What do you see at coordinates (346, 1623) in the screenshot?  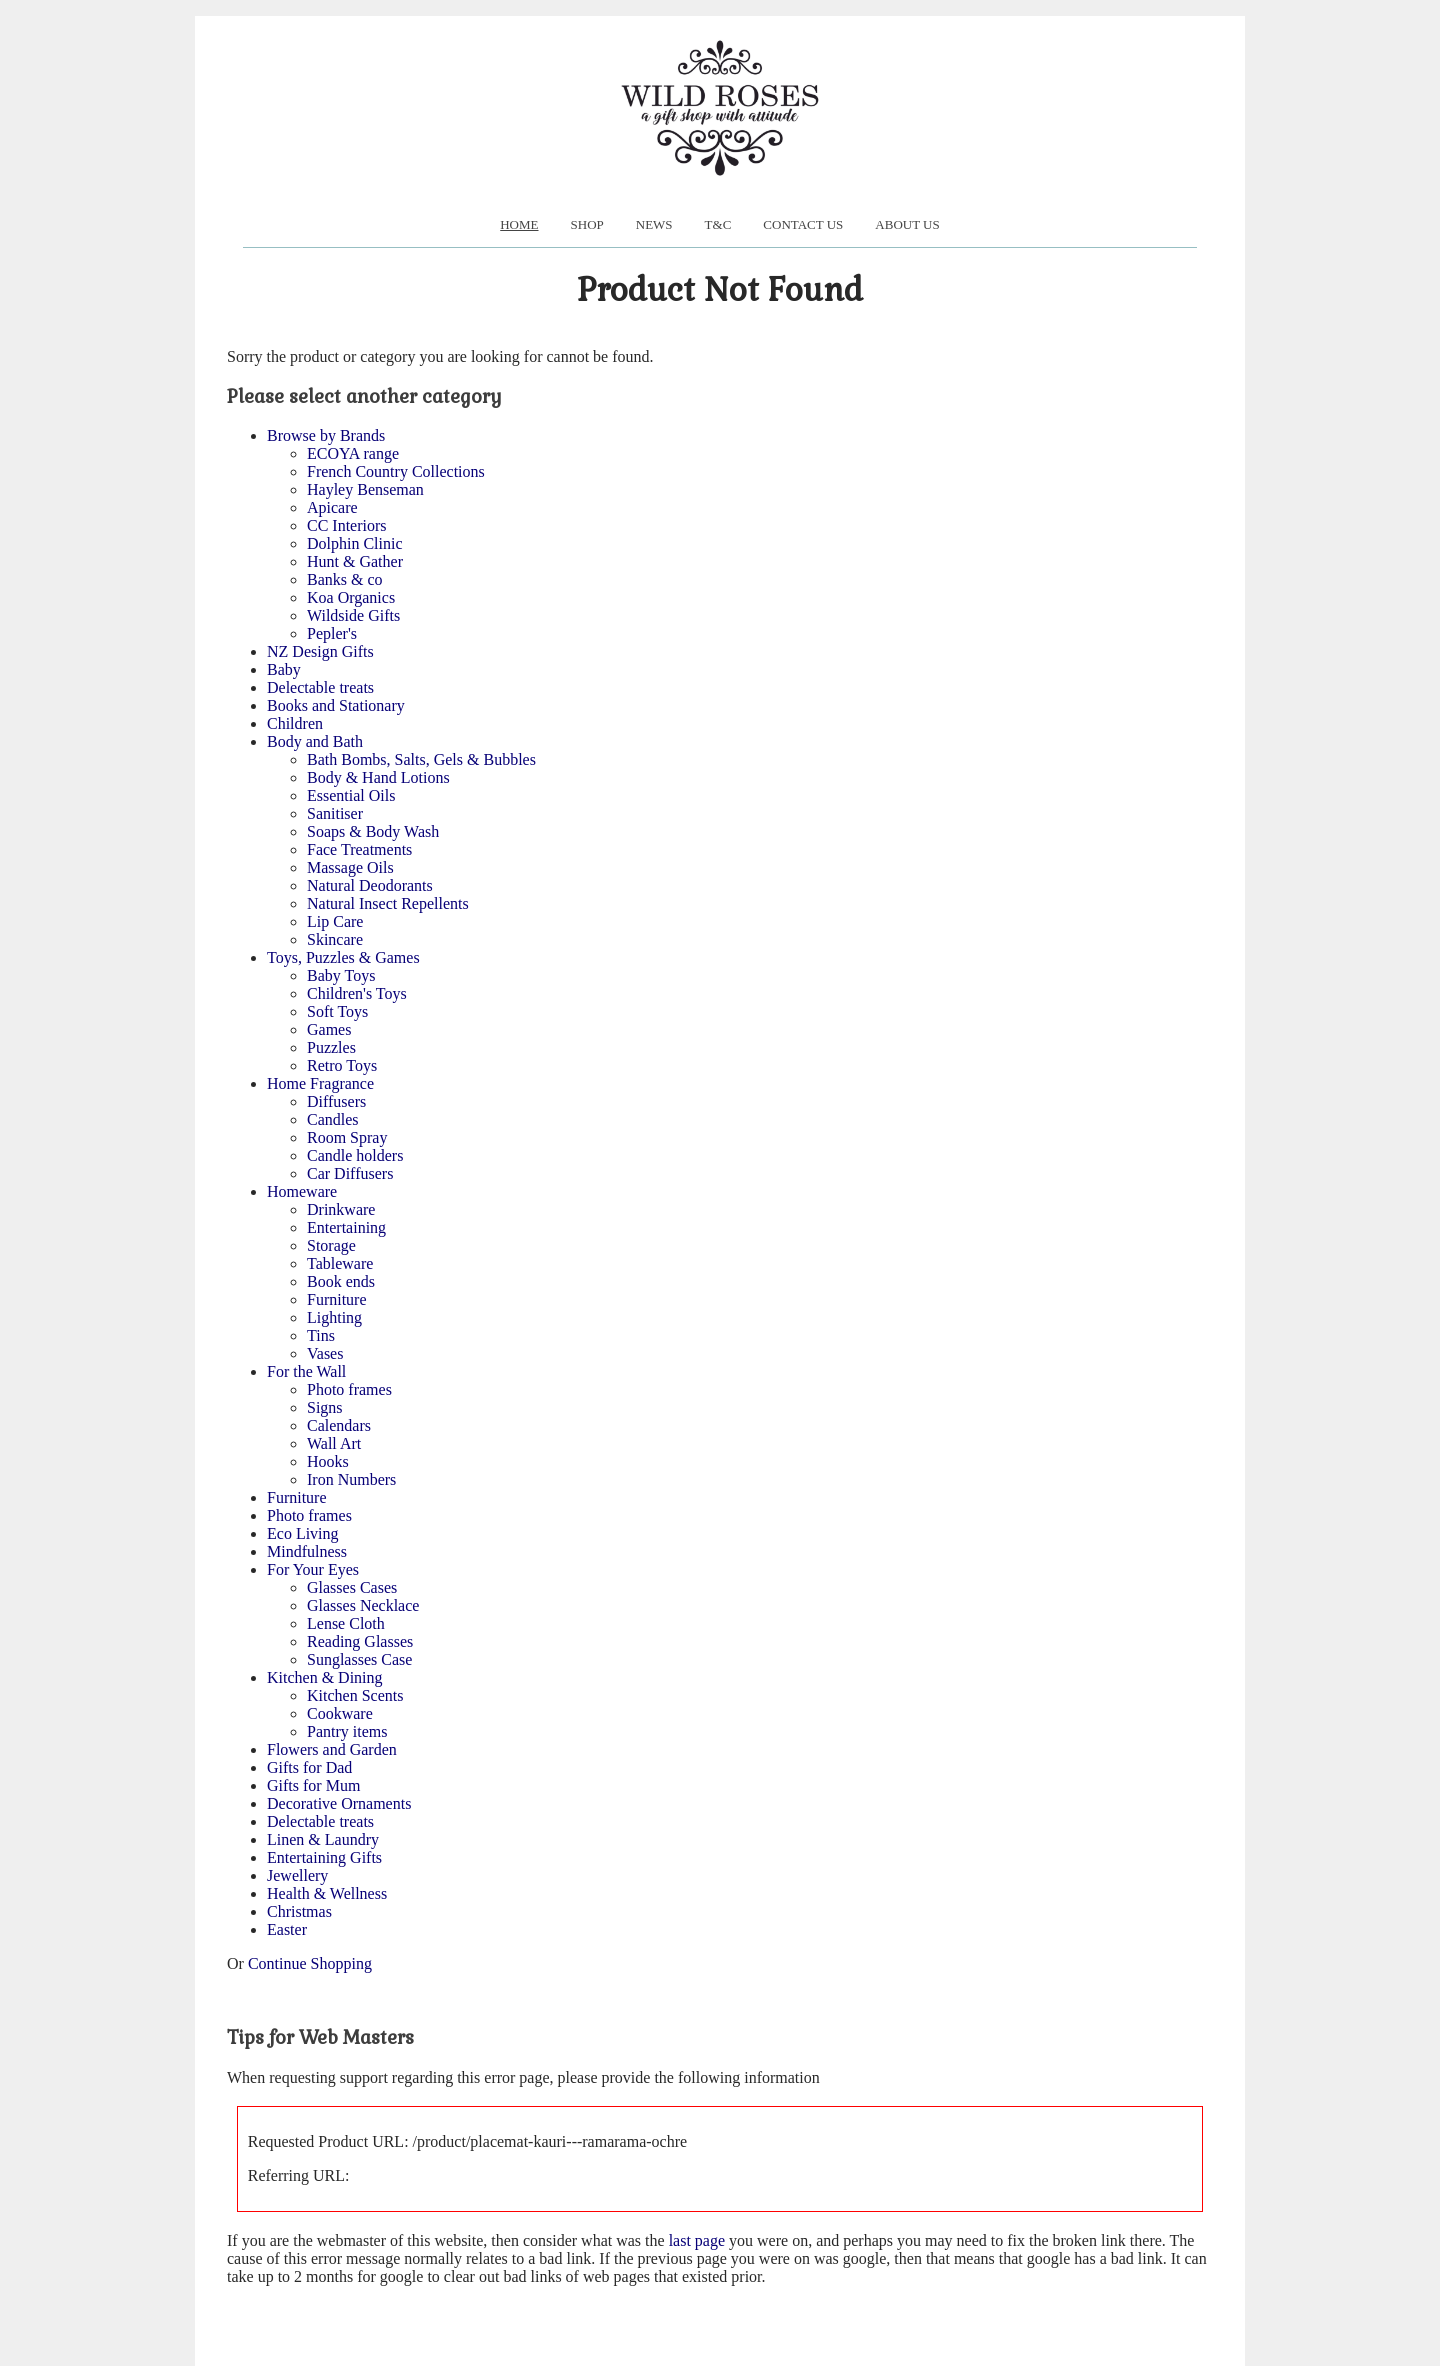 I see `Lense Cloth` at bounding box center [346, 1623].